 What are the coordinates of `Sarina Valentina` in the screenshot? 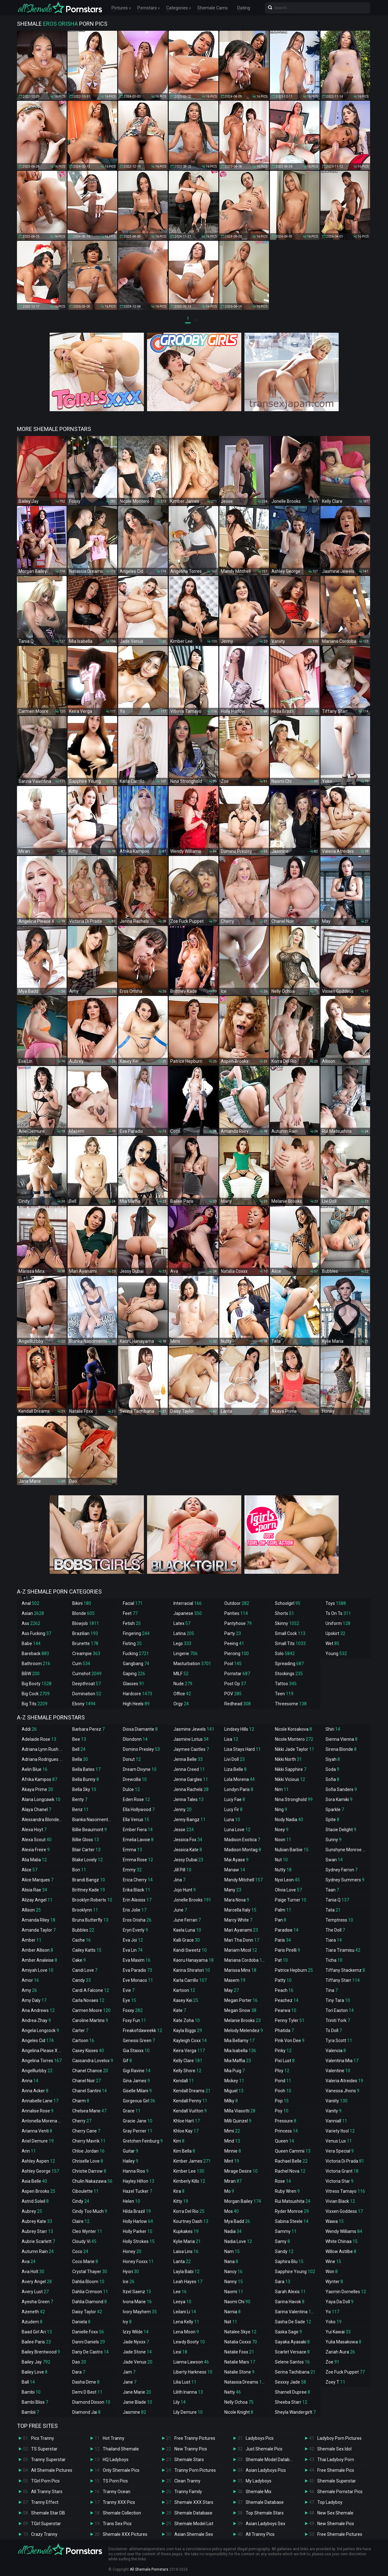 It's located at (295, 2311).